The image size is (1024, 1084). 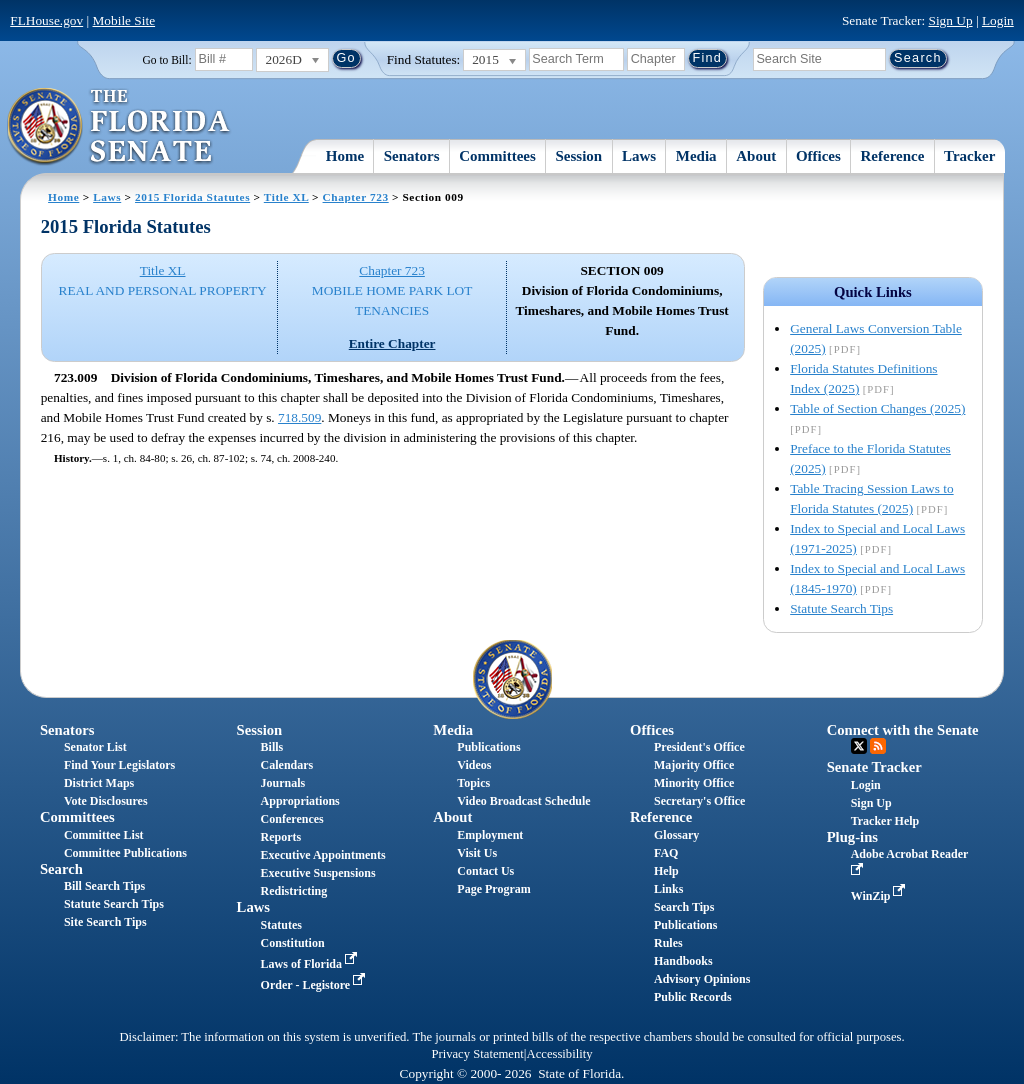 What do you see at coordinates (300, 801) in the screenshot?
I see `Appropriations` at bounding box center [300, 801].